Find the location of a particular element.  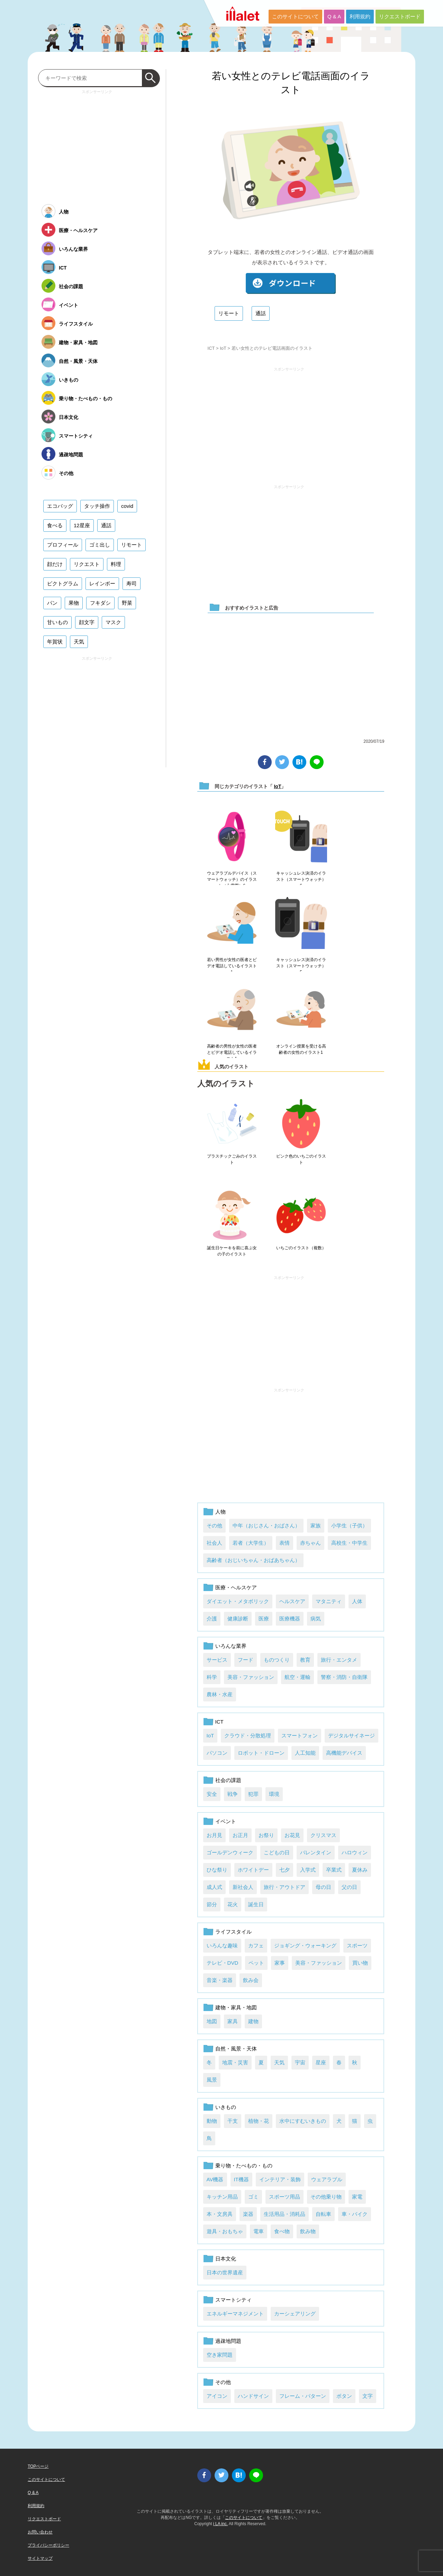

卒業式 is located at coordinates (334, 1870).